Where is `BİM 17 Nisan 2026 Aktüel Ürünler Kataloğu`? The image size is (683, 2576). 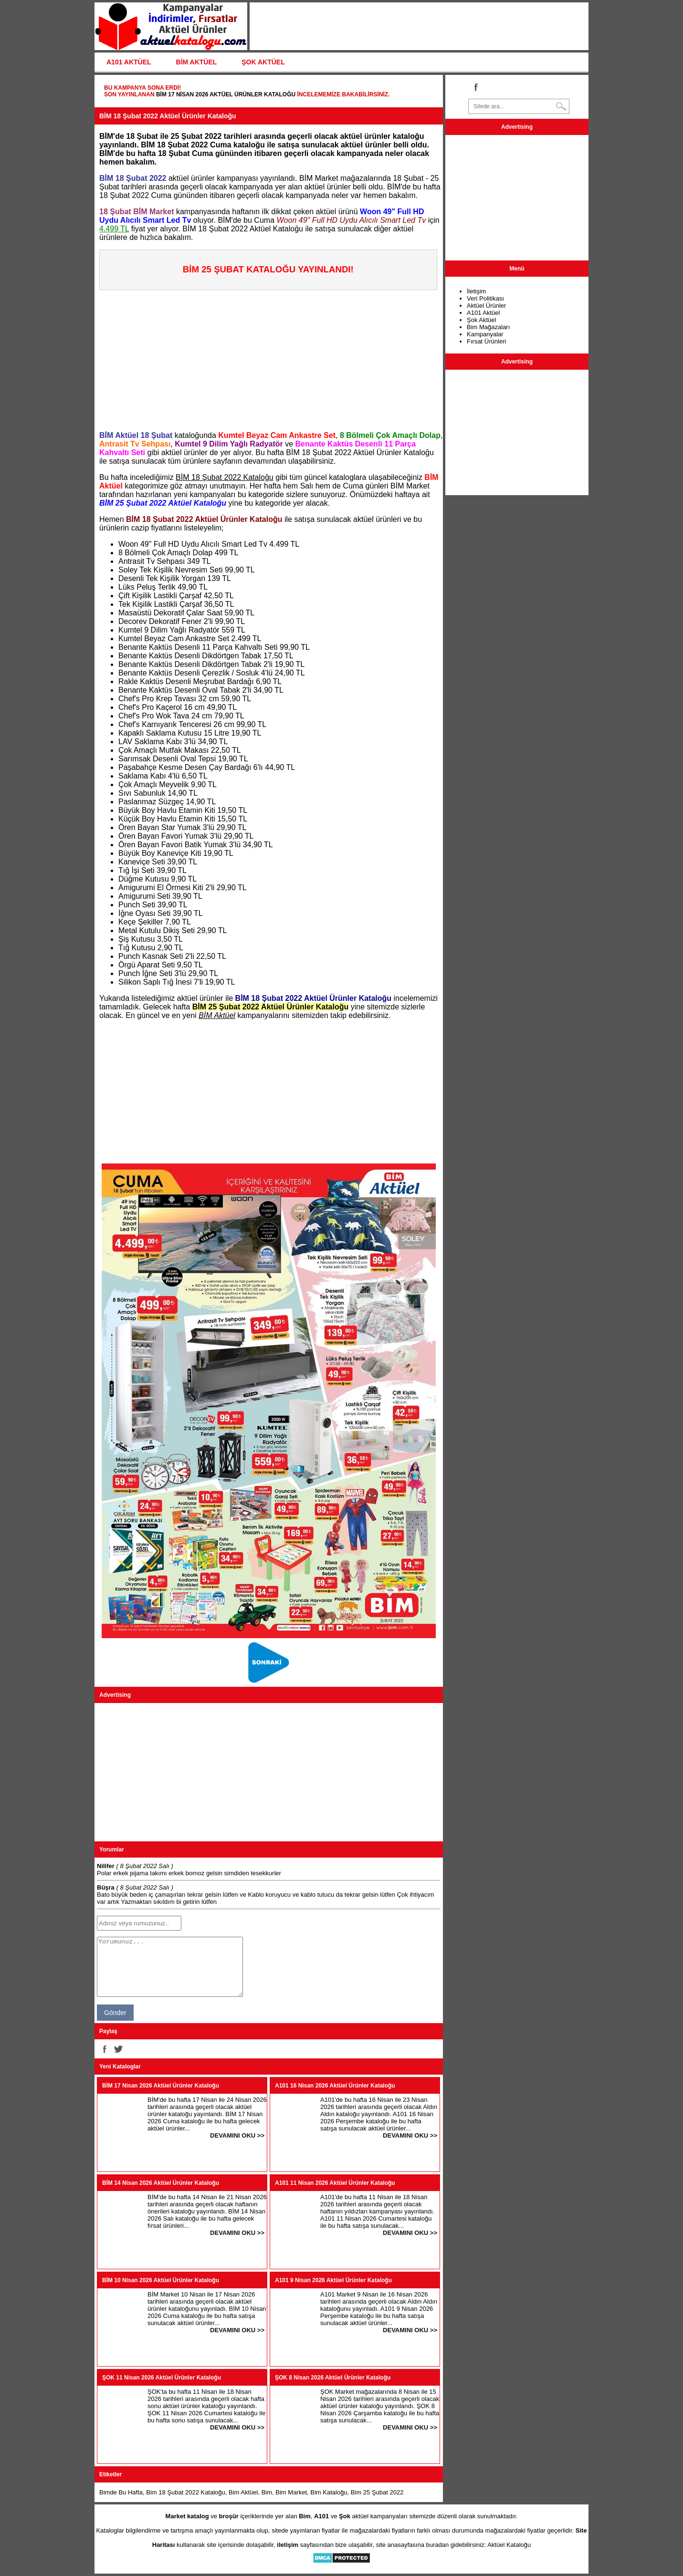
BİM 17 Nisan 2026 Aktüel Ürünler Kataloğu is located at coordinates (225, 94).